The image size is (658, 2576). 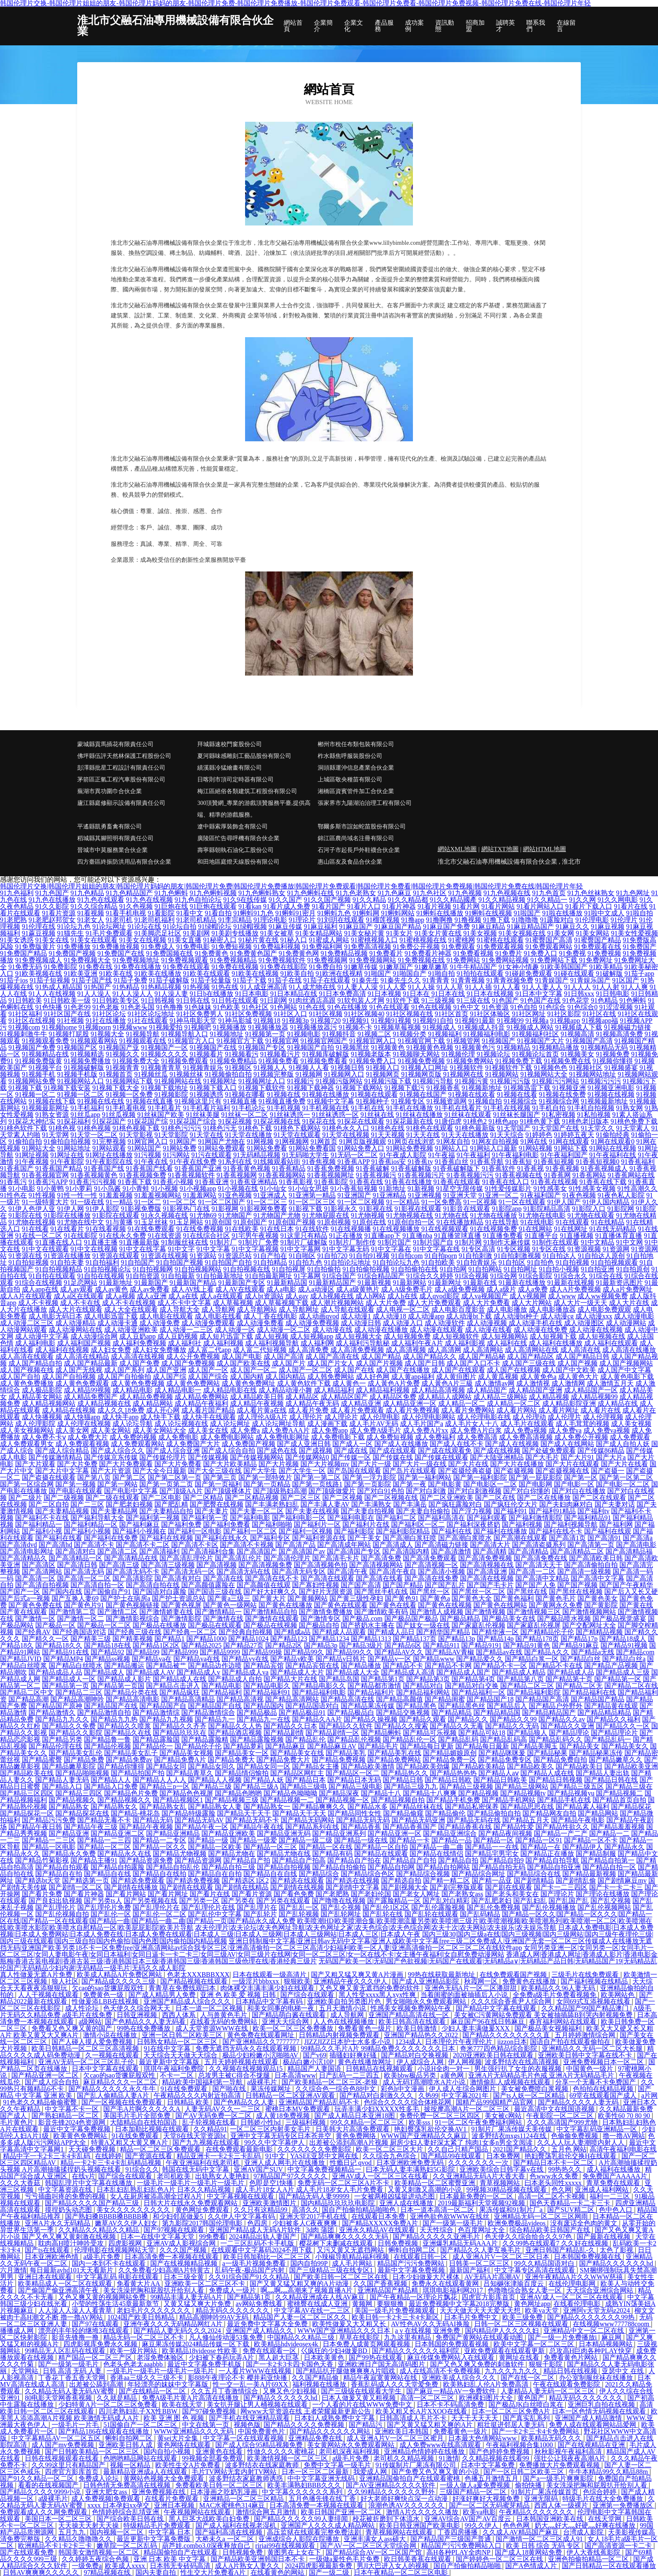 What do you see at coordinates (578, 1027) in the screenshot?
I see `91视频成人下载` at bounding box center [578, 1027].